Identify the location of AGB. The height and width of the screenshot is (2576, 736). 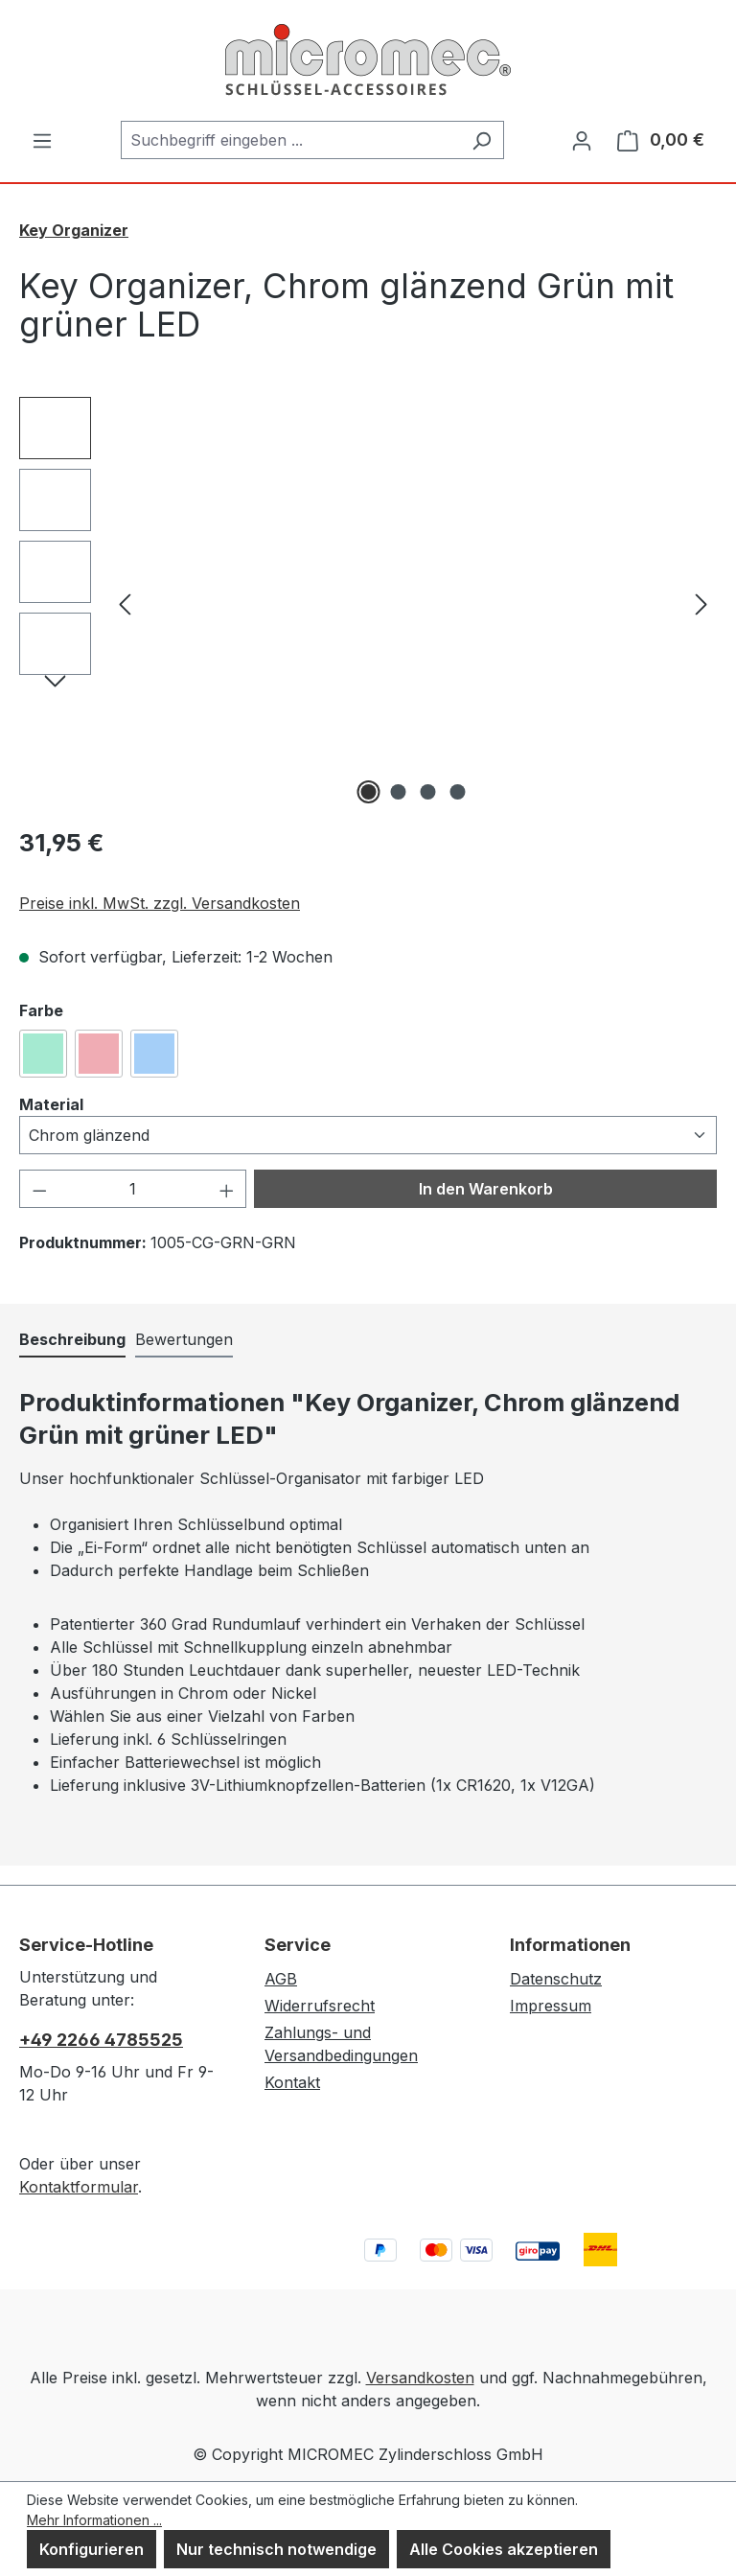
(280, 1978).